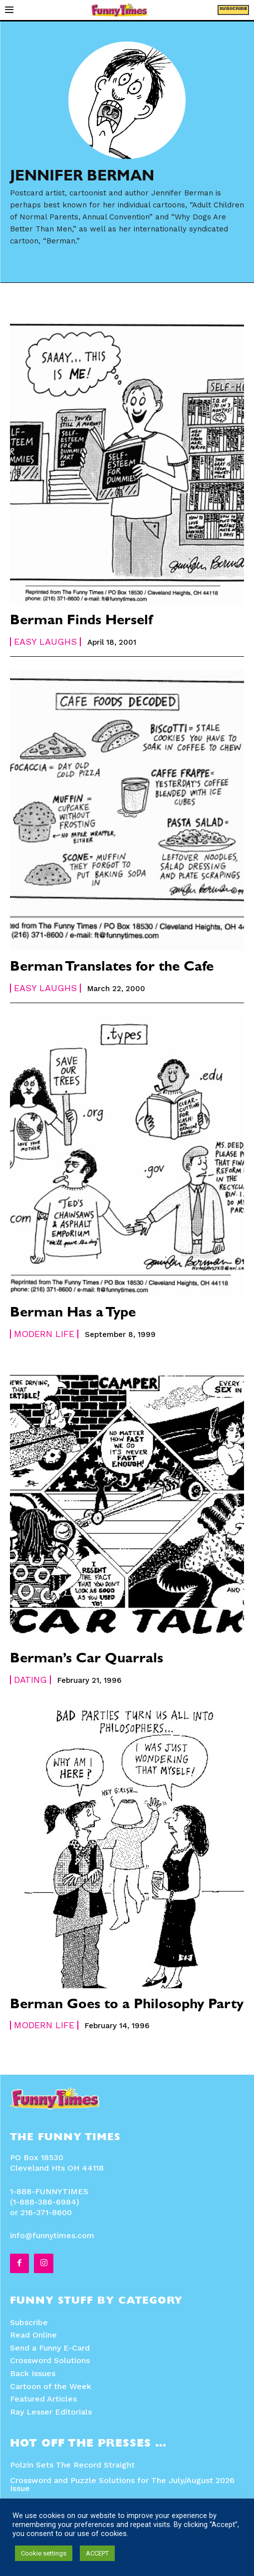 This screenshot has height=2576, width=254. Describe the element at coordinates (112, 968) in the screenshot. I see `Berman Translates for the Cafe` at that location.